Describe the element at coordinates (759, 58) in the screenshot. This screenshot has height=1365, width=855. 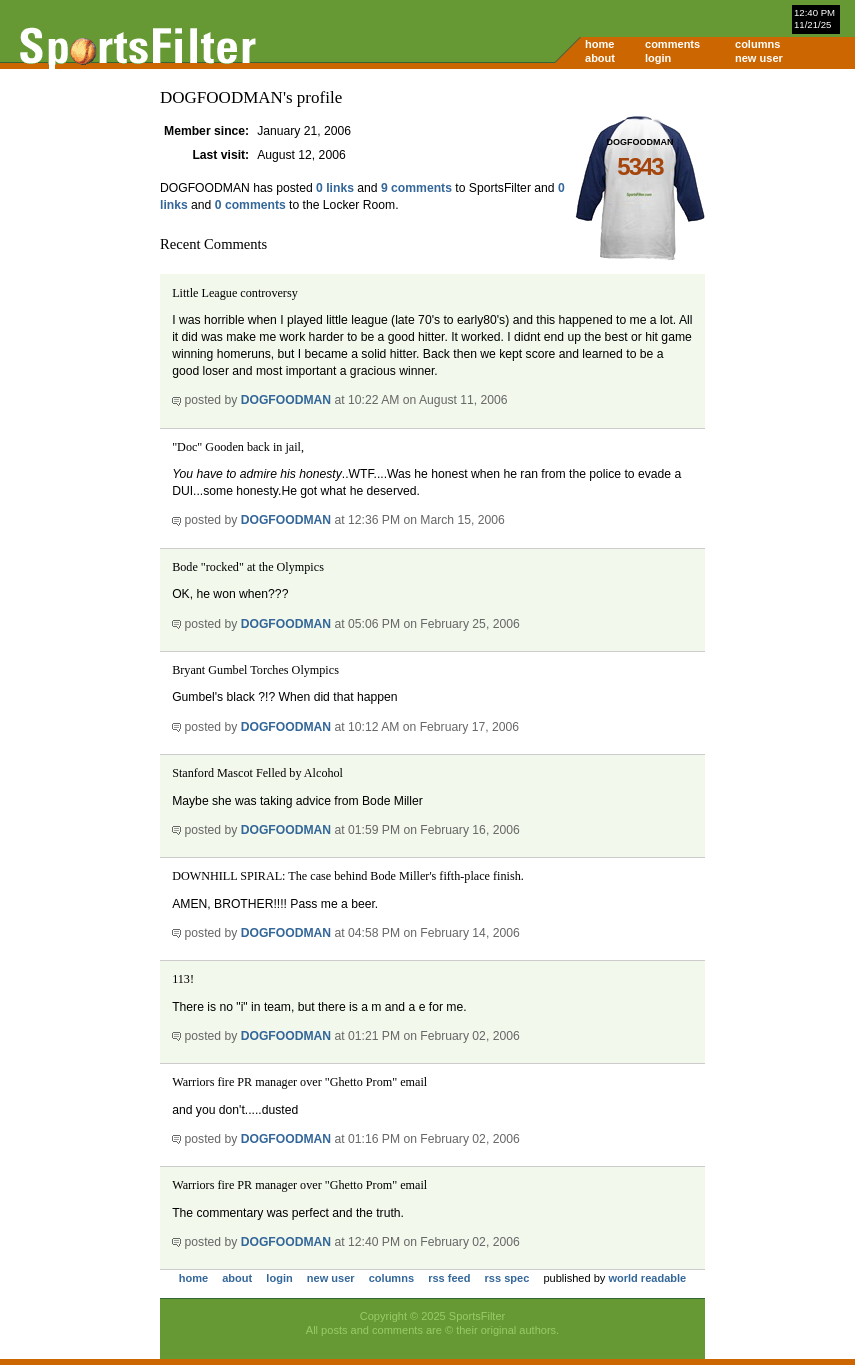
I see `new user` at that location.